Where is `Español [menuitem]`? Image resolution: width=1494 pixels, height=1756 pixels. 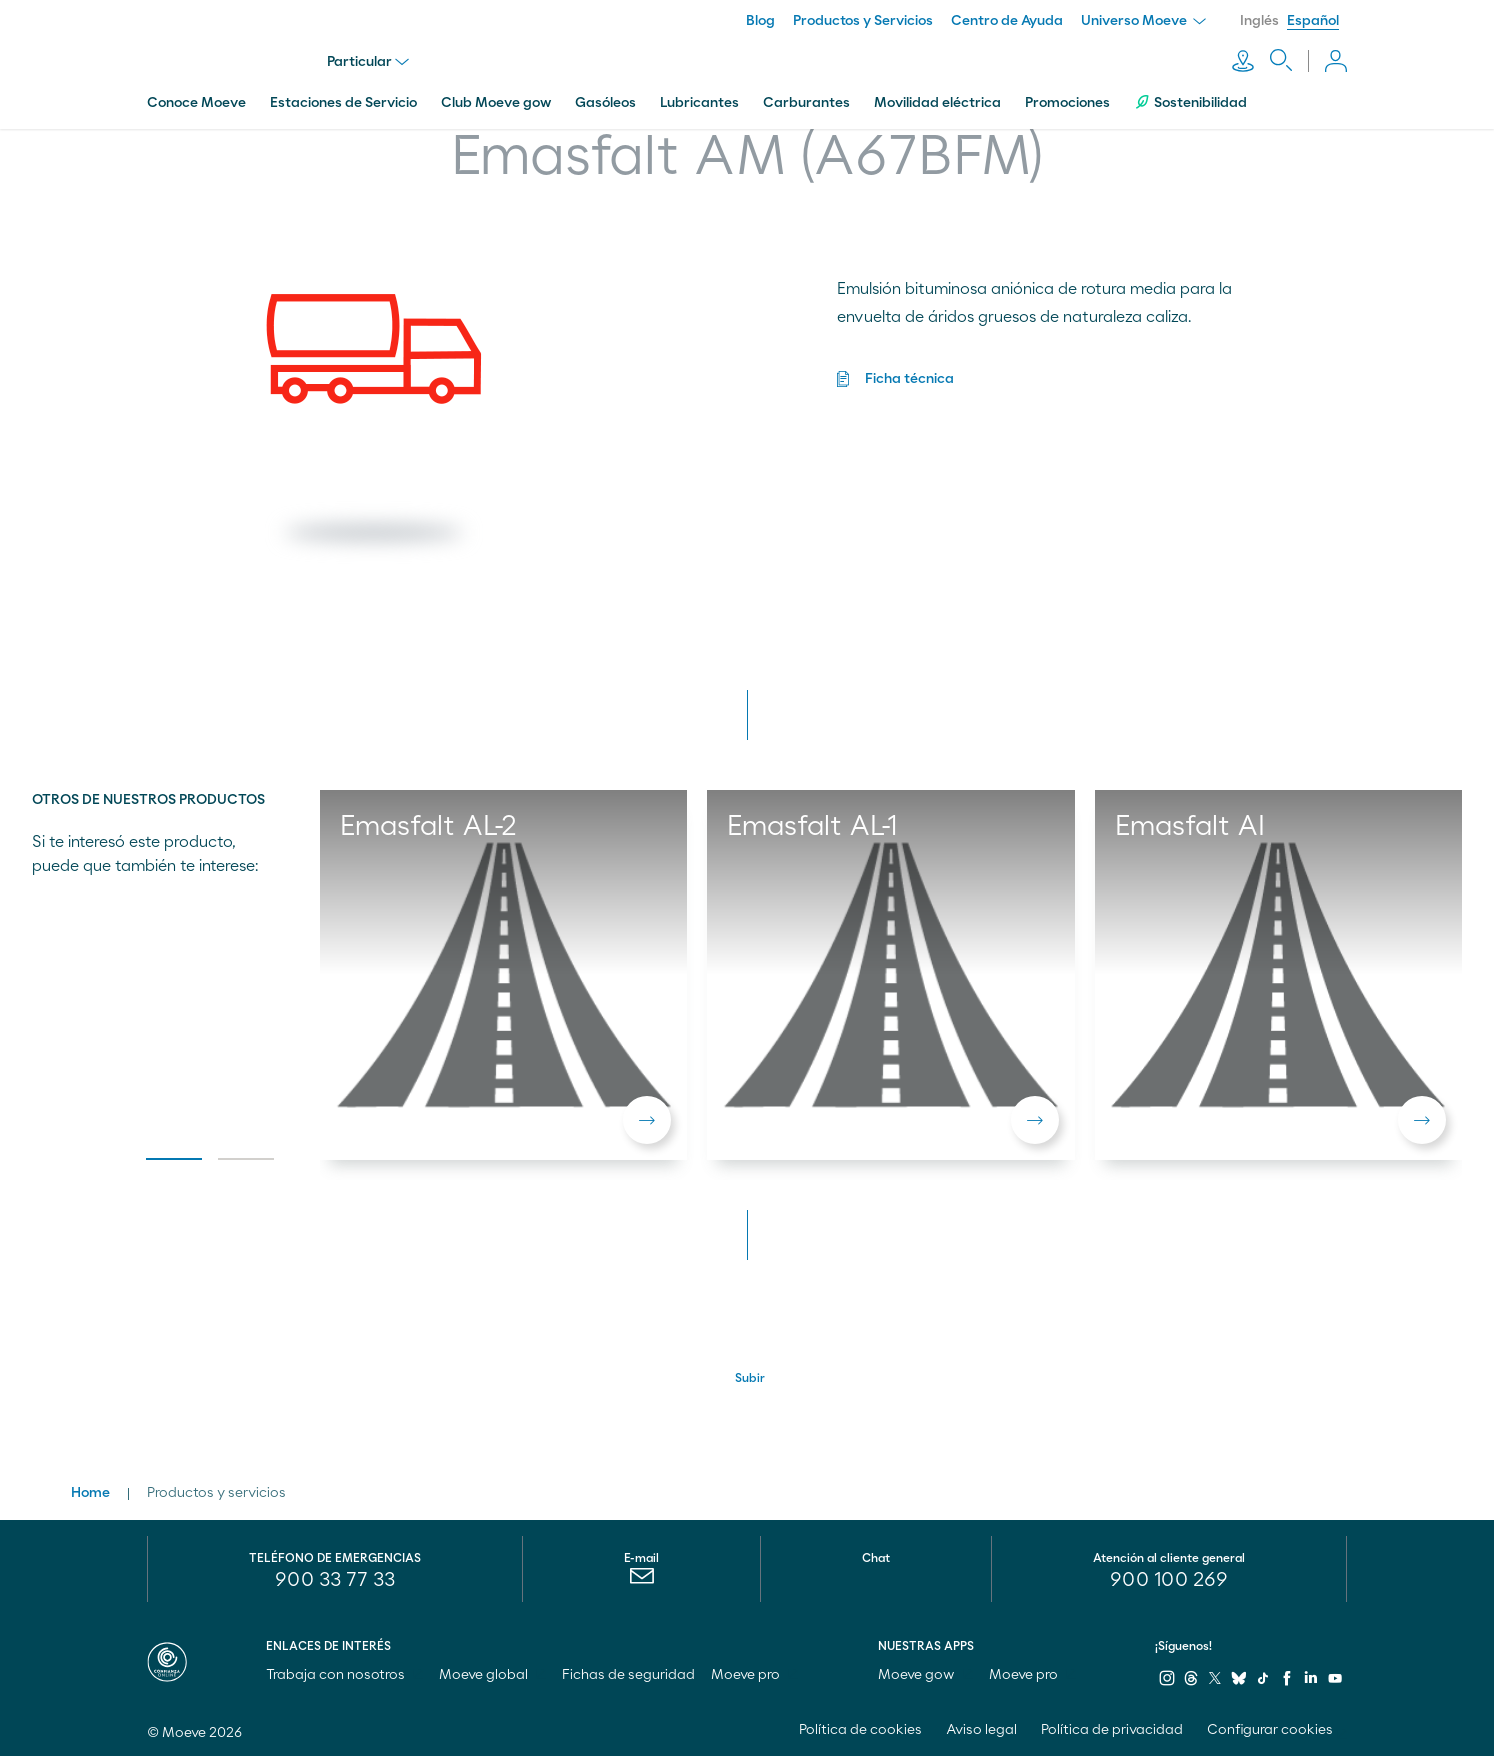 Español [menuitem] is located at coordinates (1313, 21).